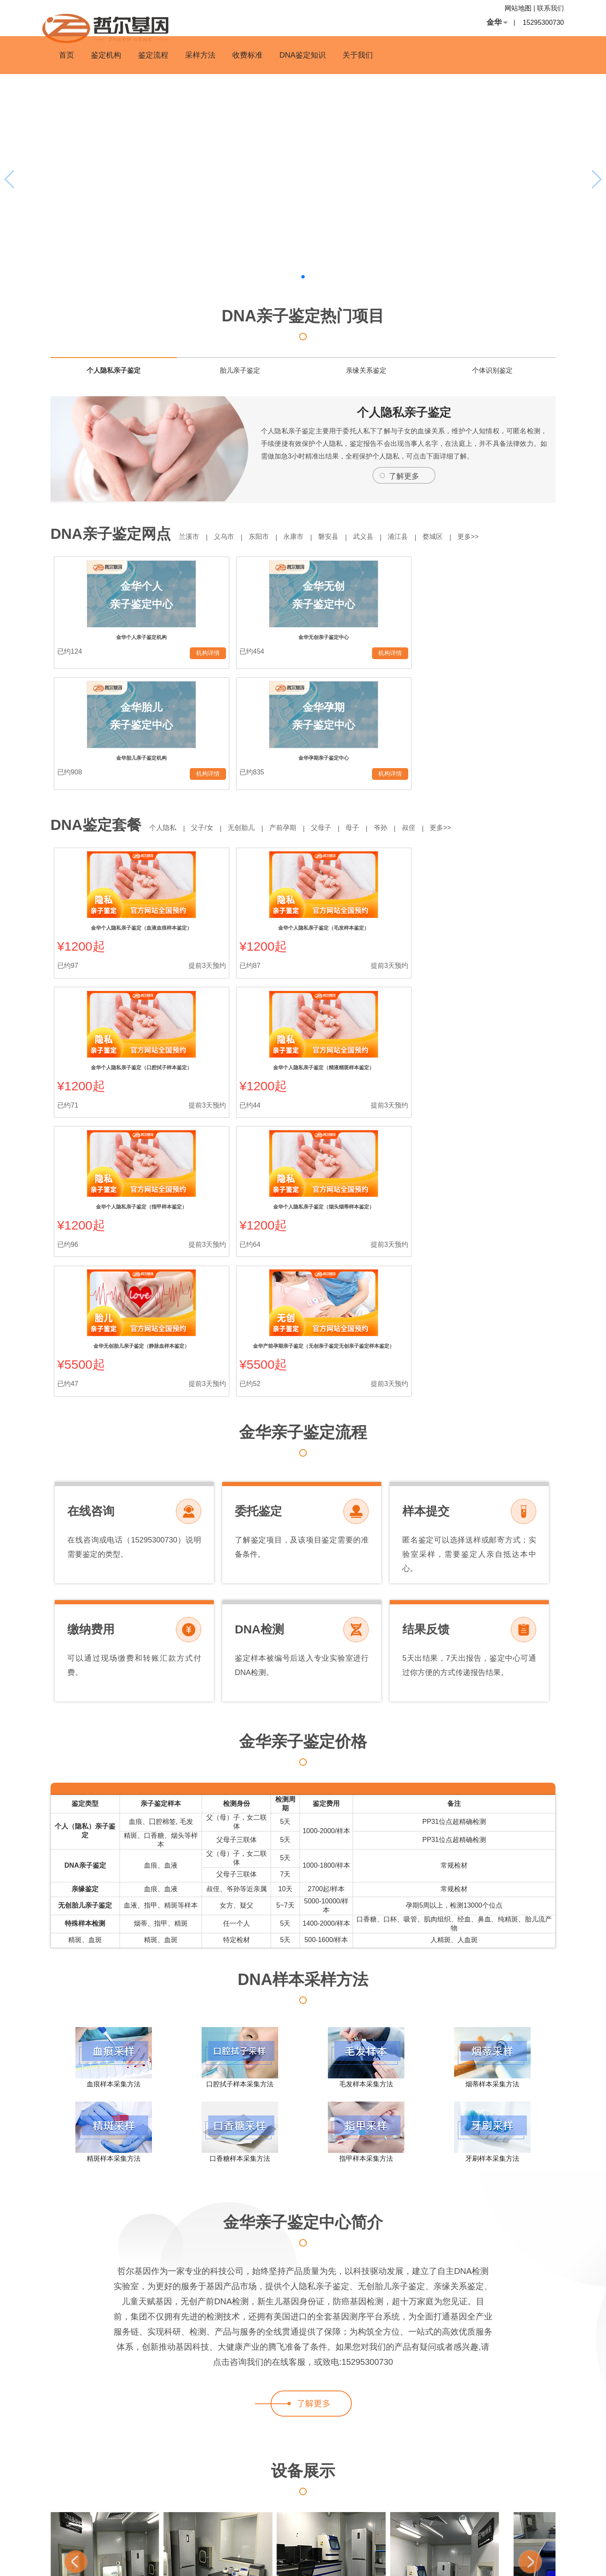 The height and width of the screenshot is (2576, 606). Describe the element at coordinates (200, 55) in the screenshot. I see `采样方法` at that location.